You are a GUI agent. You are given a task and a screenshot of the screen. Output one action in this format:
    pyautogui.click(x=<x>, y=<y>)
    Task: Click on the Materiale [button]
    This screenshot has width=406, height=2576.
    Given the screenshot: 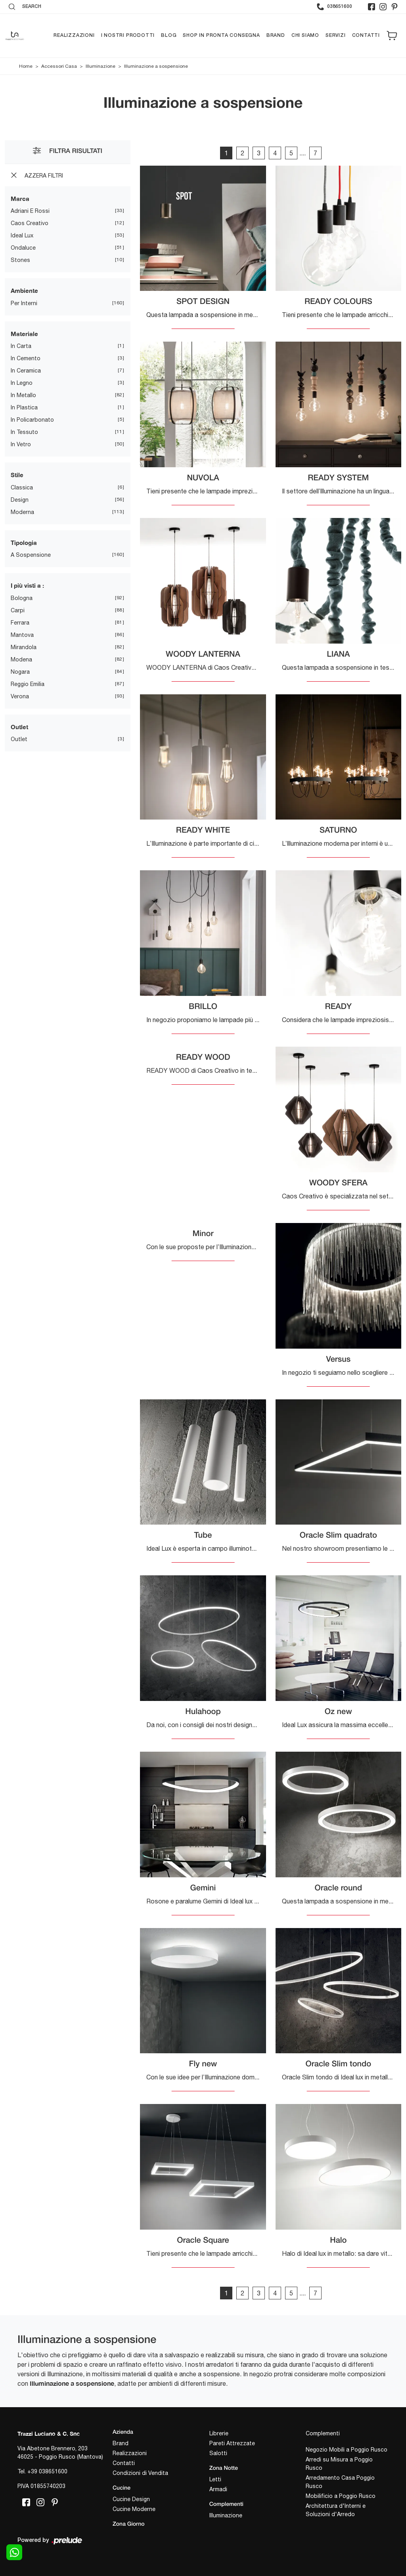 What is the action you would take?
    pyautogui.click(x=24, y=333)
    